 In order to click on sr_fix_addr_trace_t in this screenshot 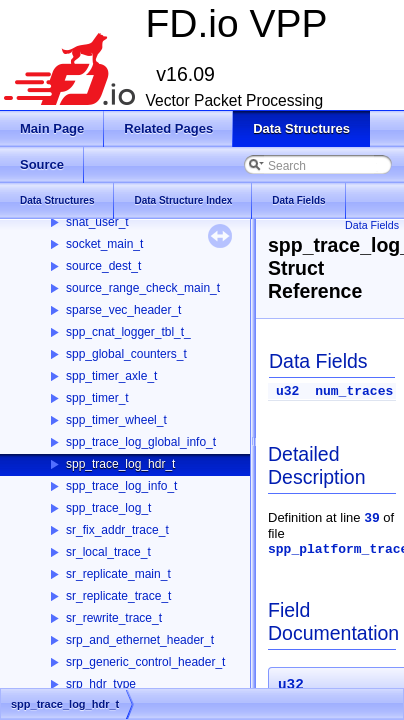, I will do `click(117, 530)`.